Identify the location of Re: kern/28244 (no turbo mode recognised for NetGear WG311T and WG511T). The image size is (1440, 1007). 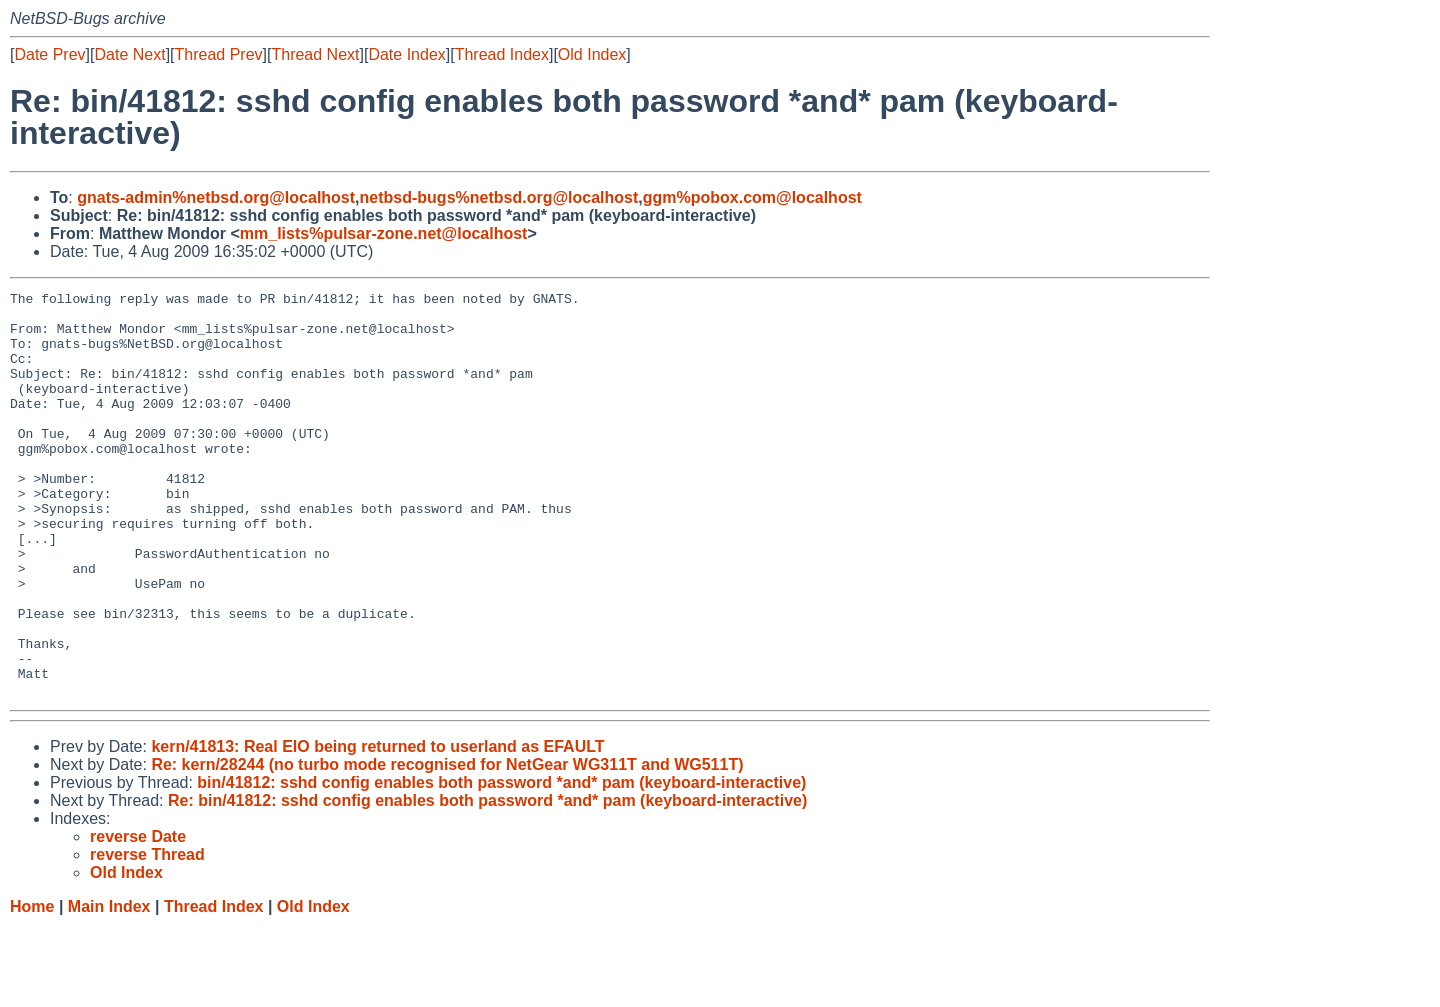
(447, 845).